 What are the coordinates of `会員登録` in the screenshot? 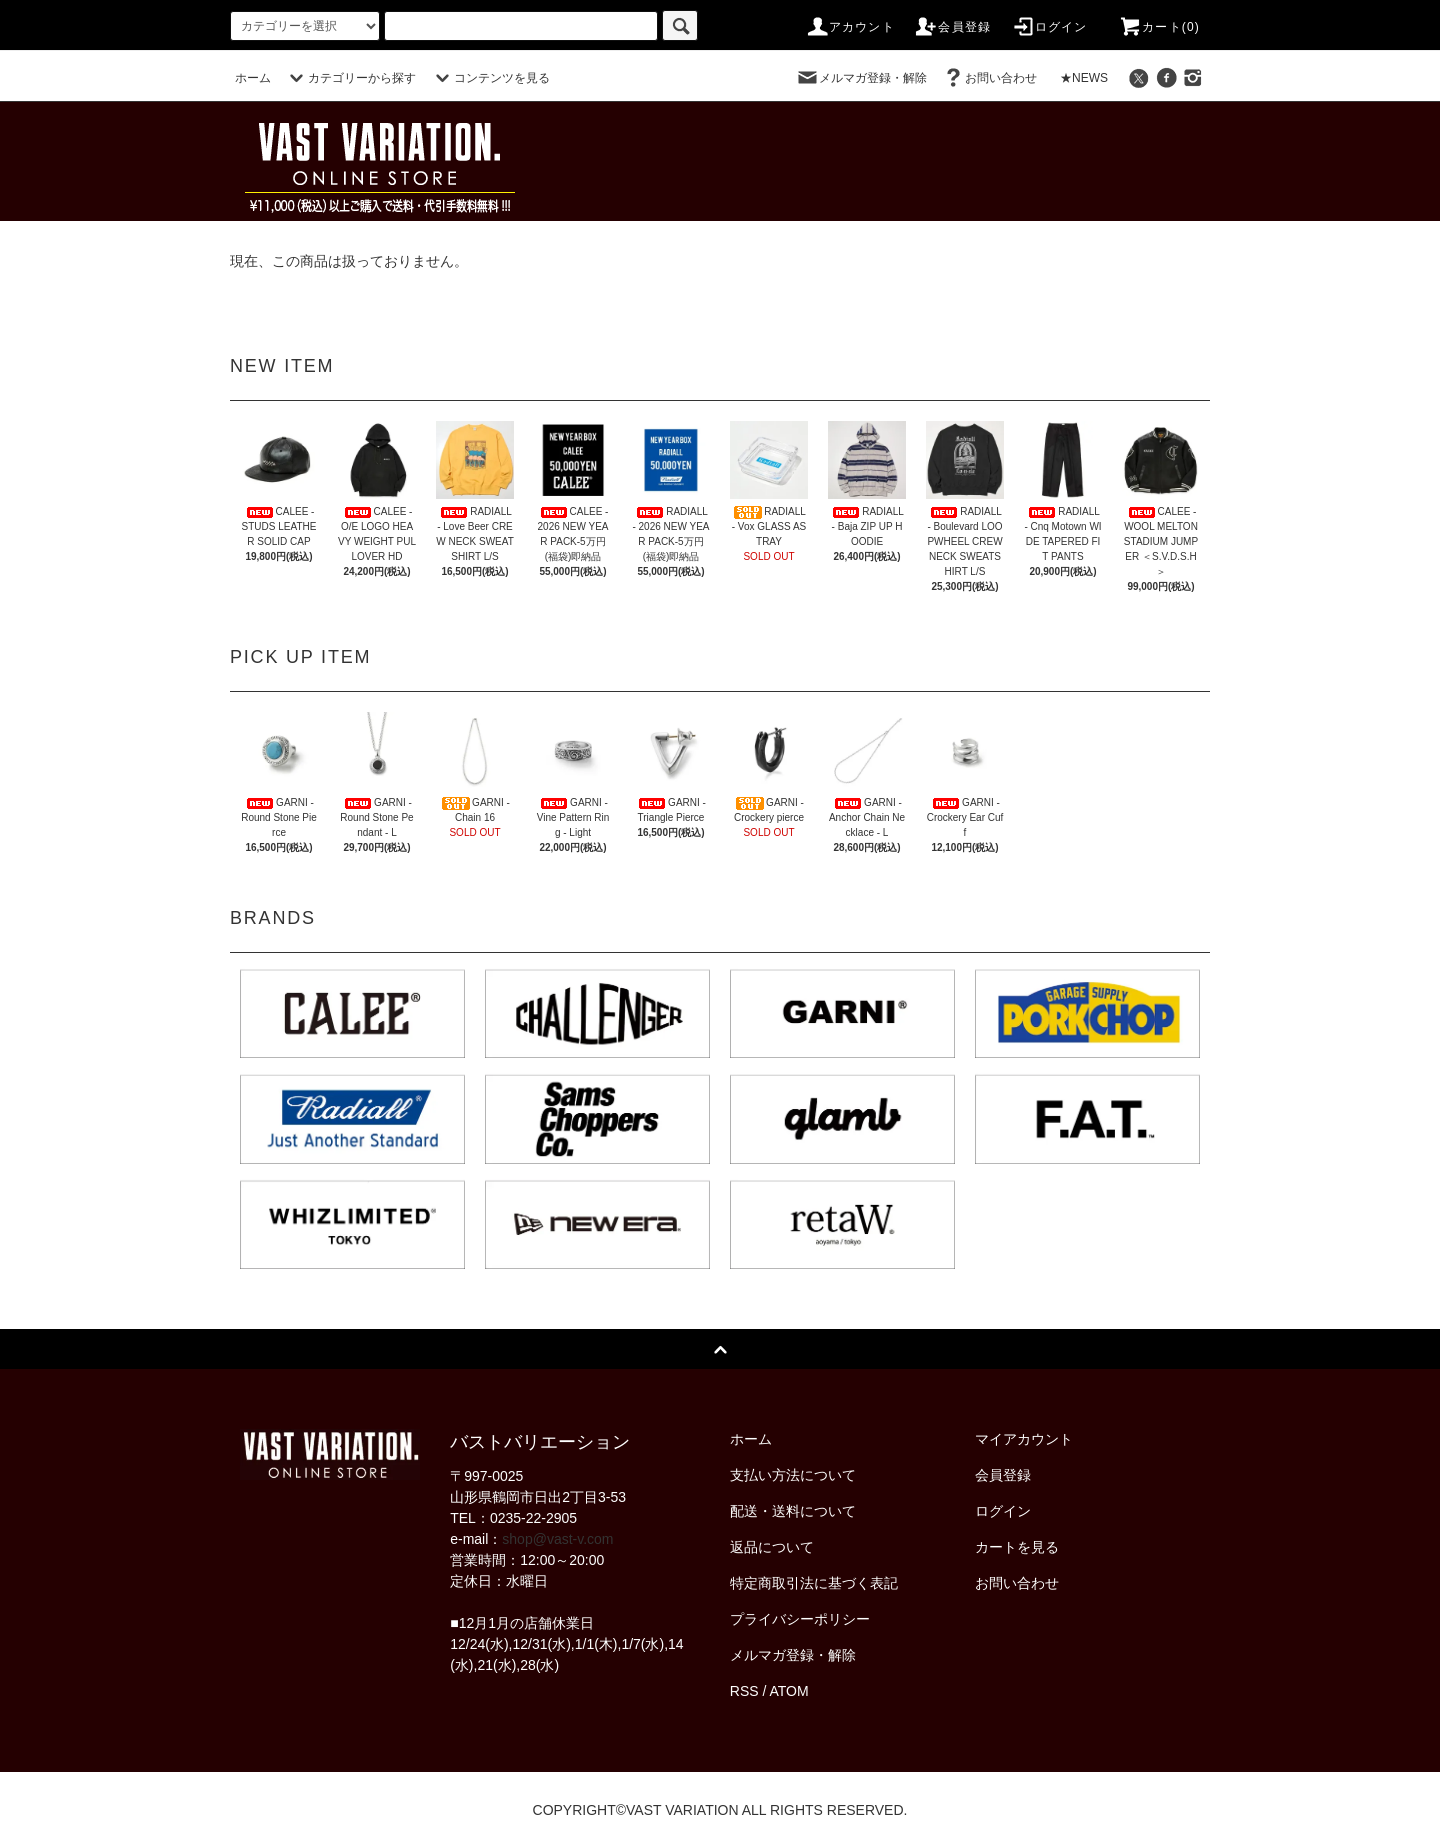 It's located at (952, 27).